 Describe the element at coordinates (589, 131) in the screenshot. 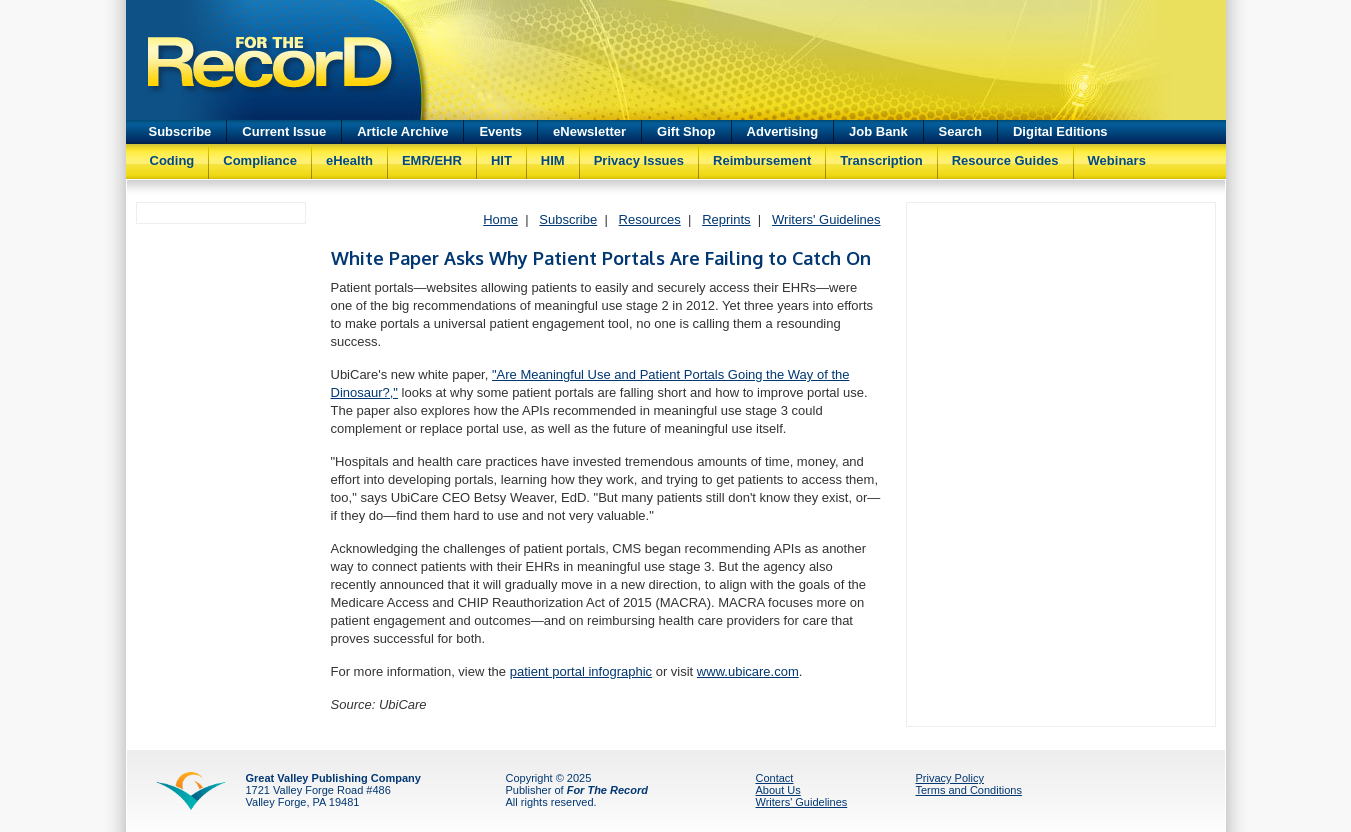

I see `eNewsletter` at that location.